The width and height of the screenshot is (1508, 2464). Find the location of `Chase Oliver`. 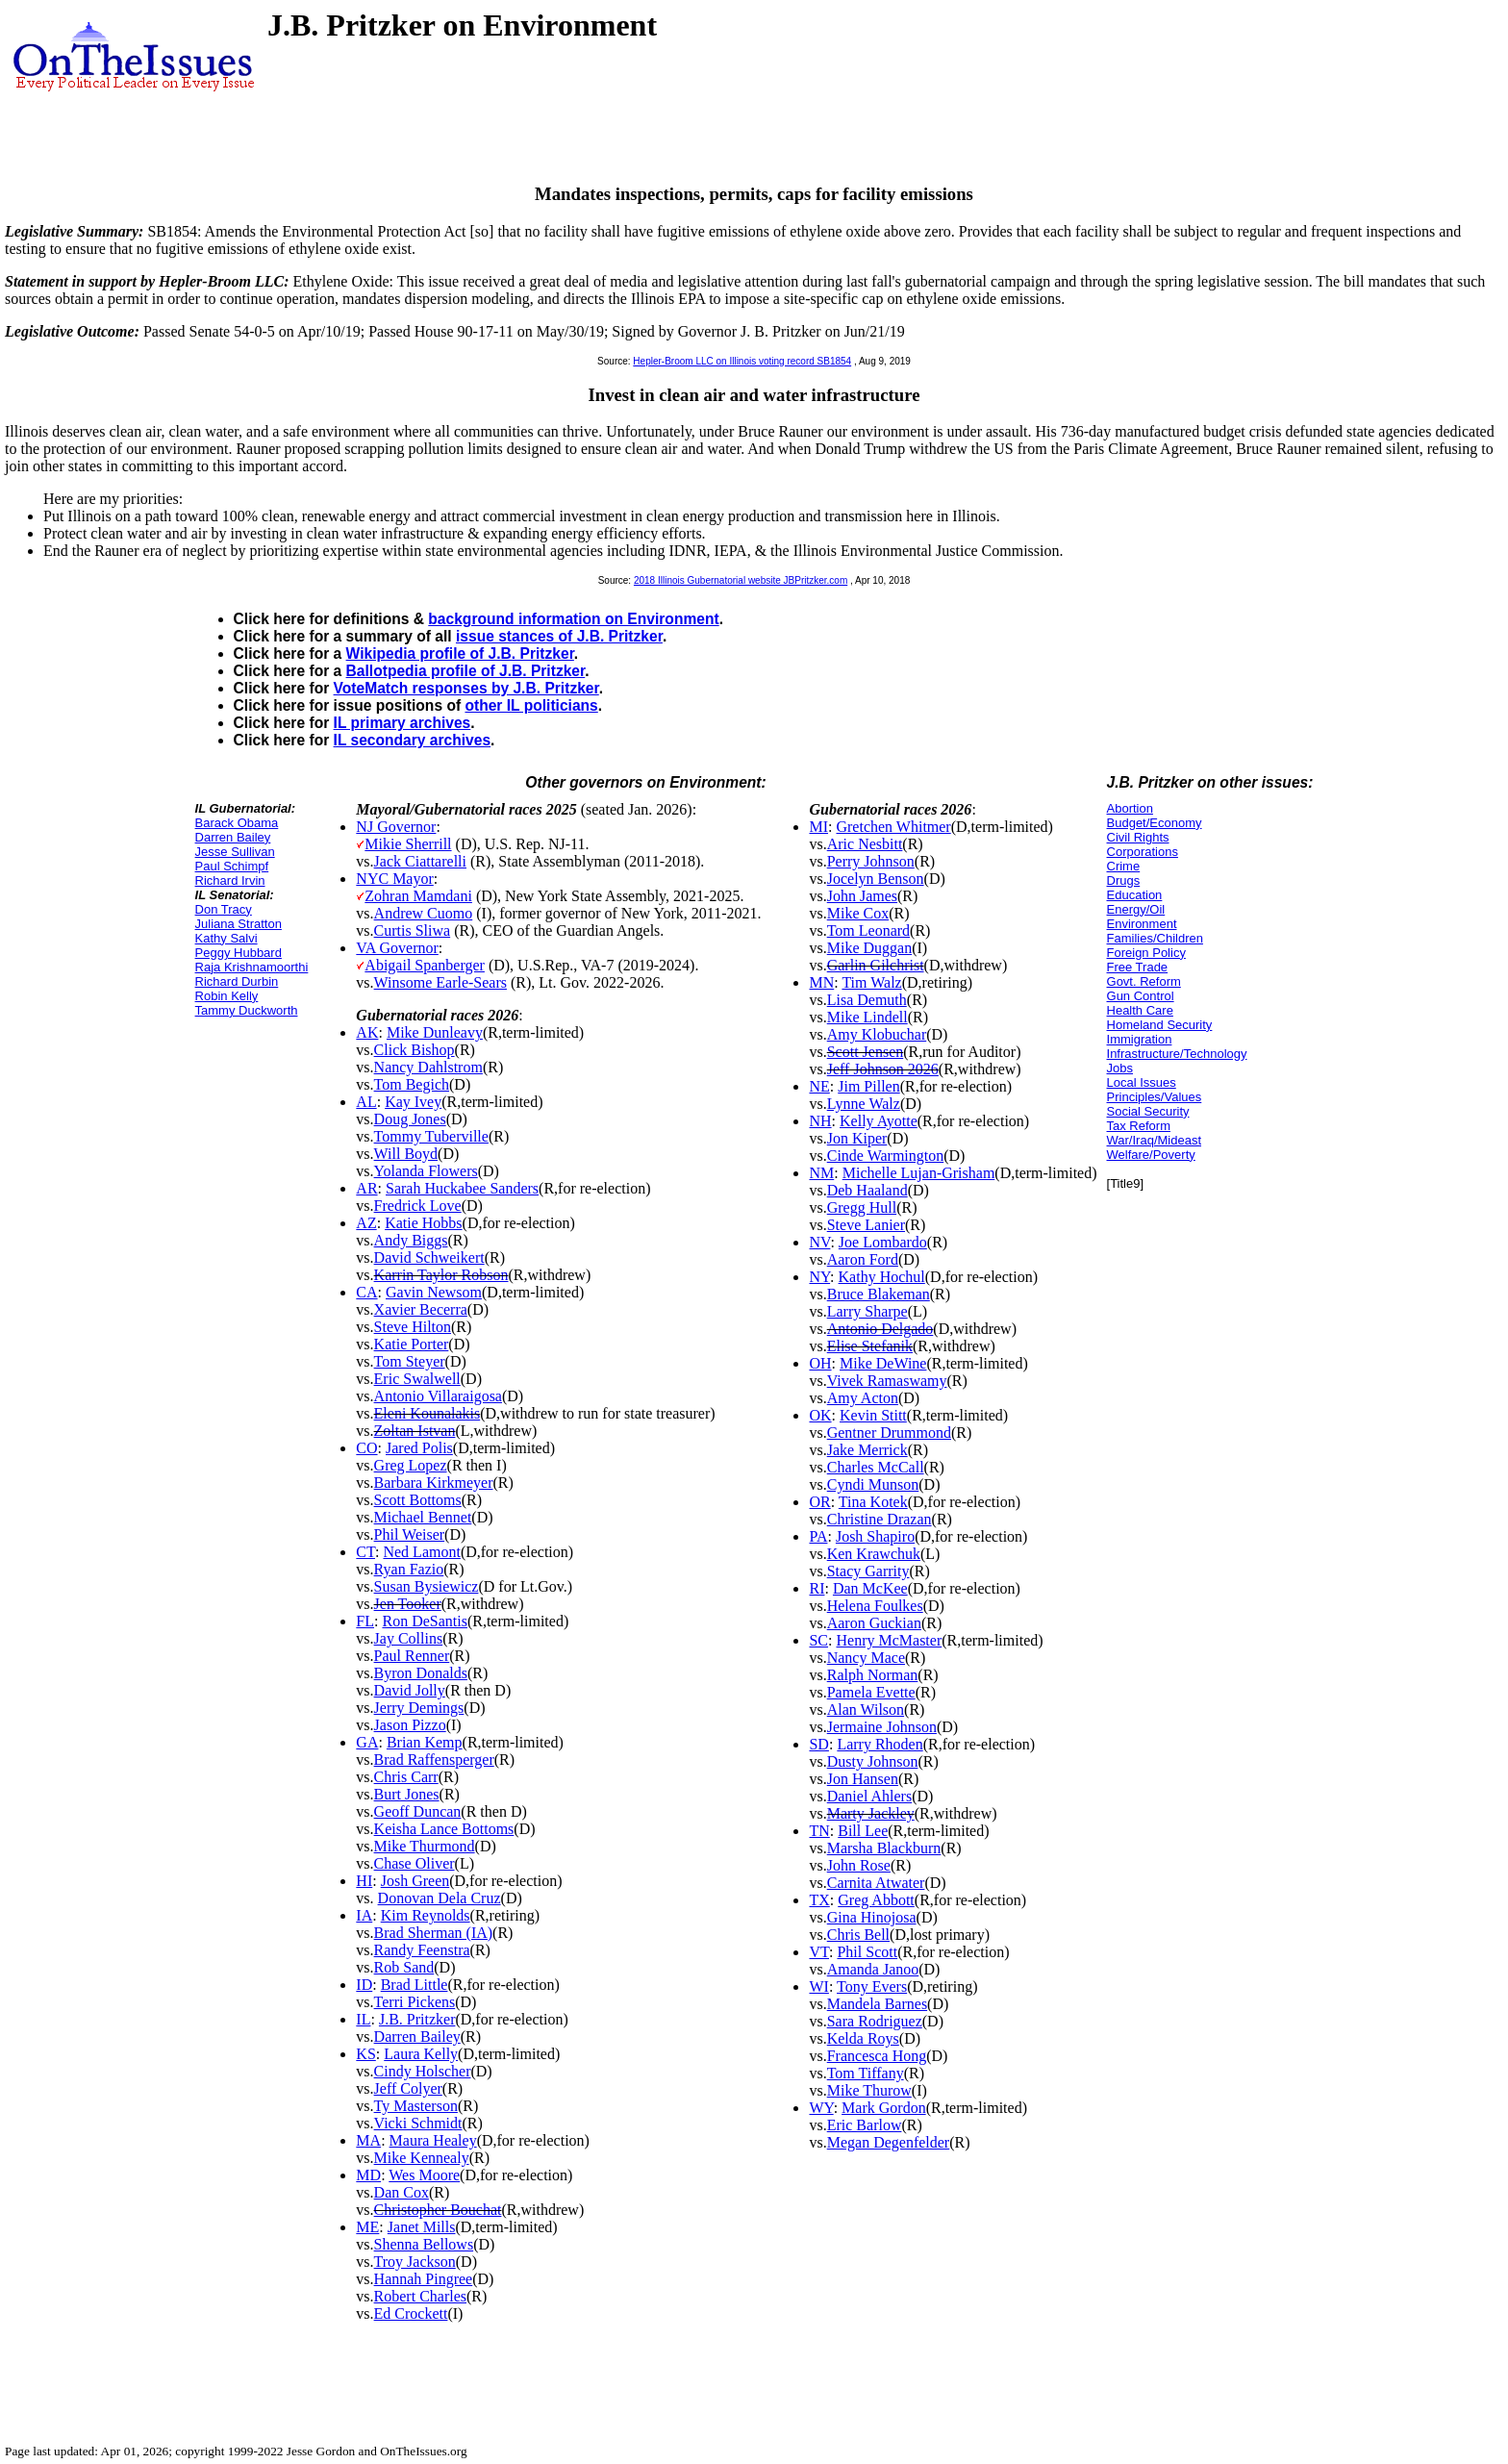

Chase Oliver is located at coordinates (414, 1863).